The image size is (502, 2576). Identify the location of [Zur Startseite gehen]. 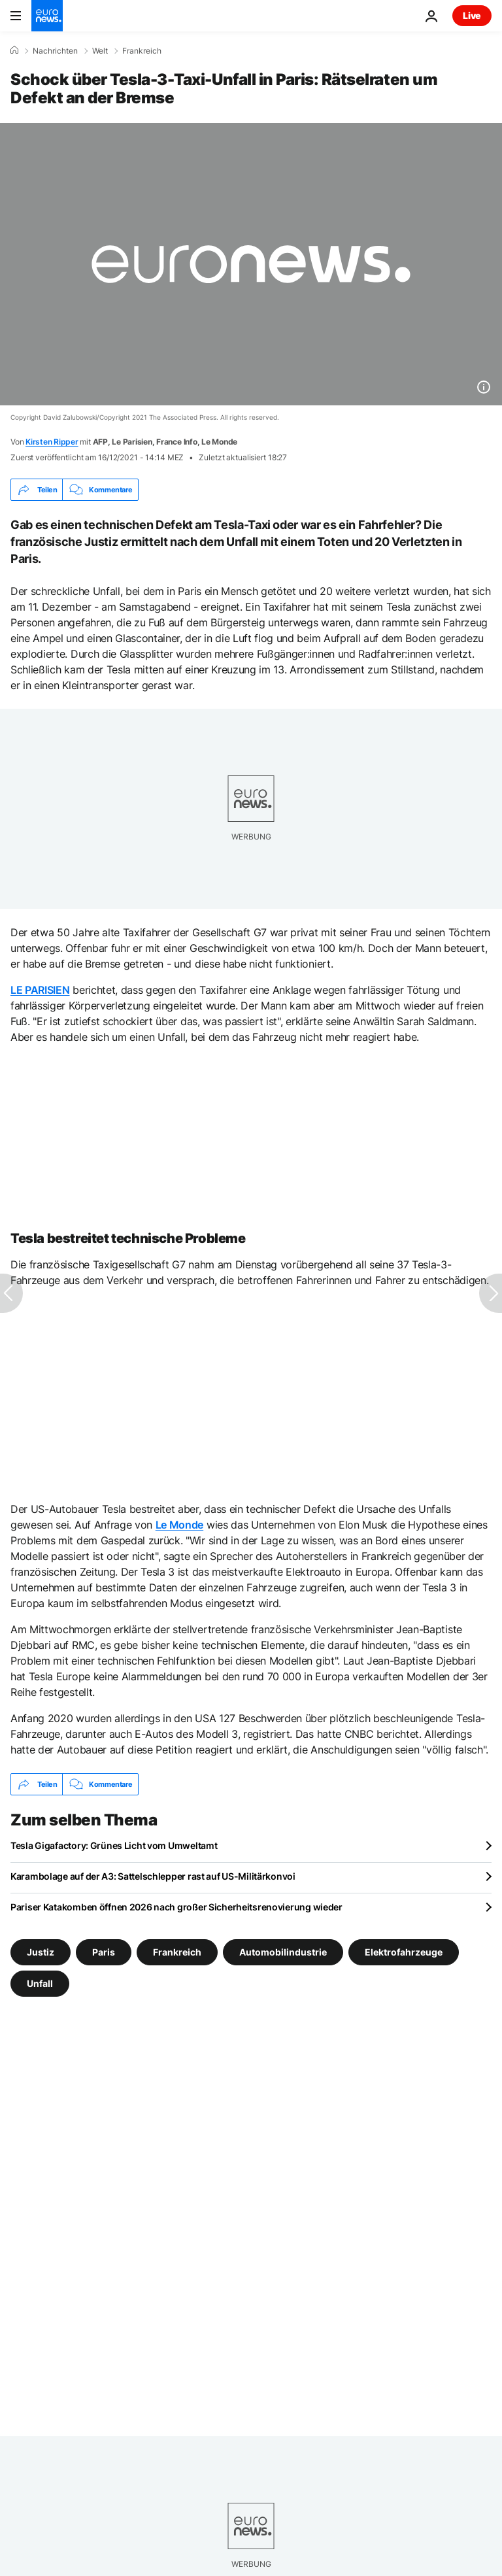
(47, 15).